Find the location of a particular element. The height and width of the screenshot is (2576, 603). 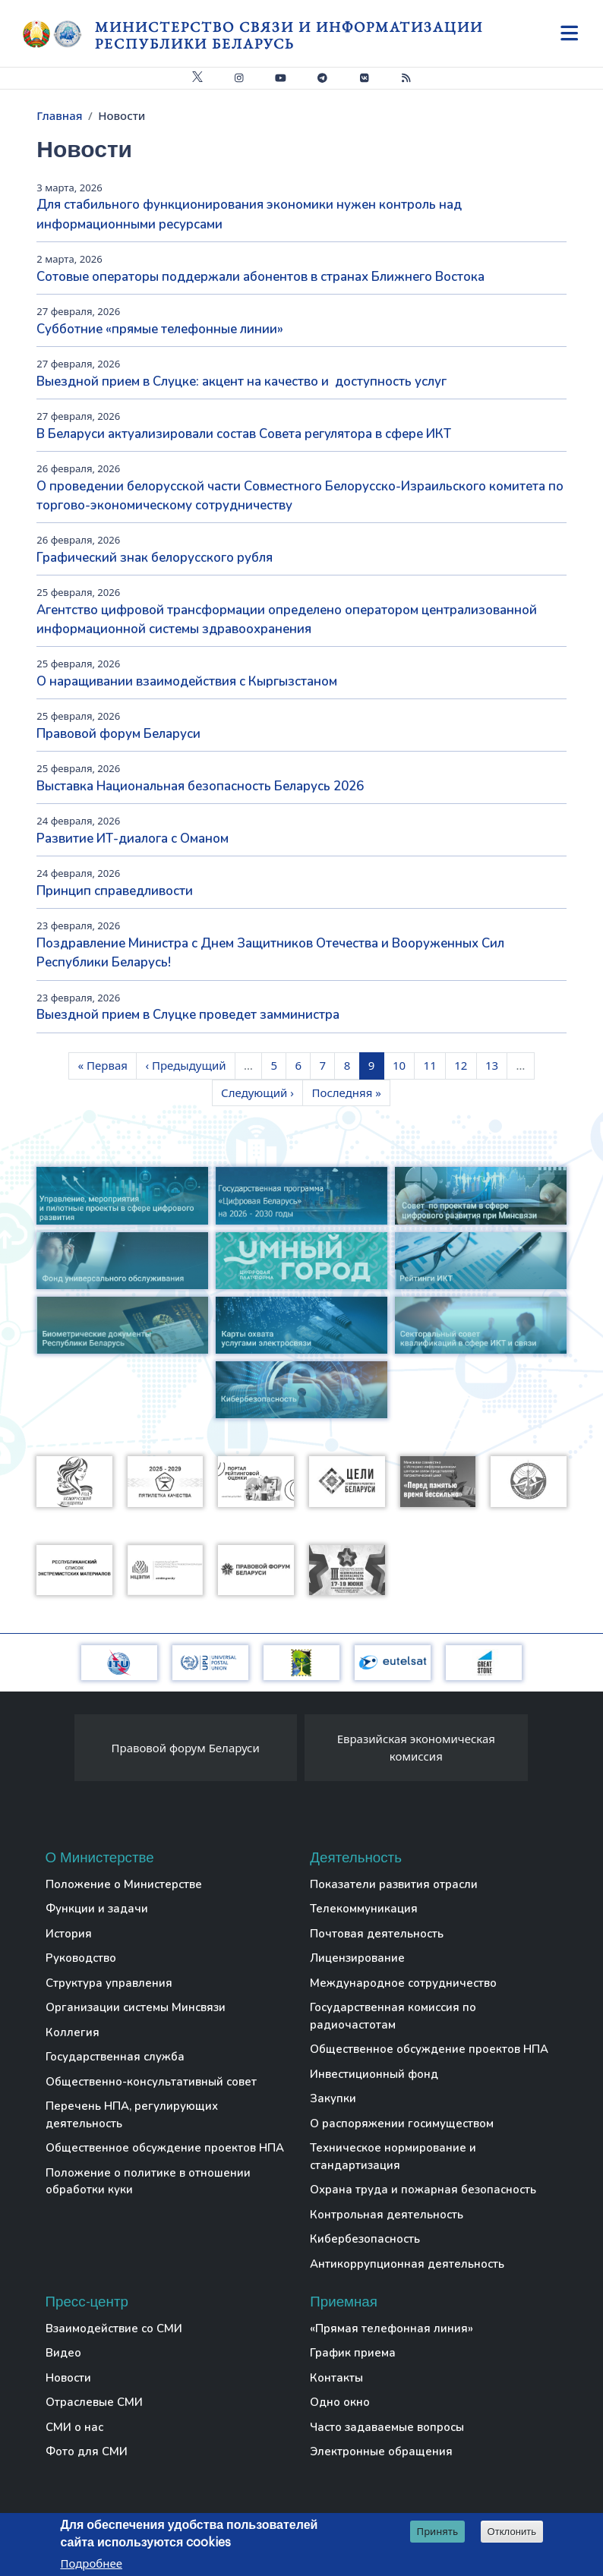

Телекоммуникация is located at coordinates (364, 1908).